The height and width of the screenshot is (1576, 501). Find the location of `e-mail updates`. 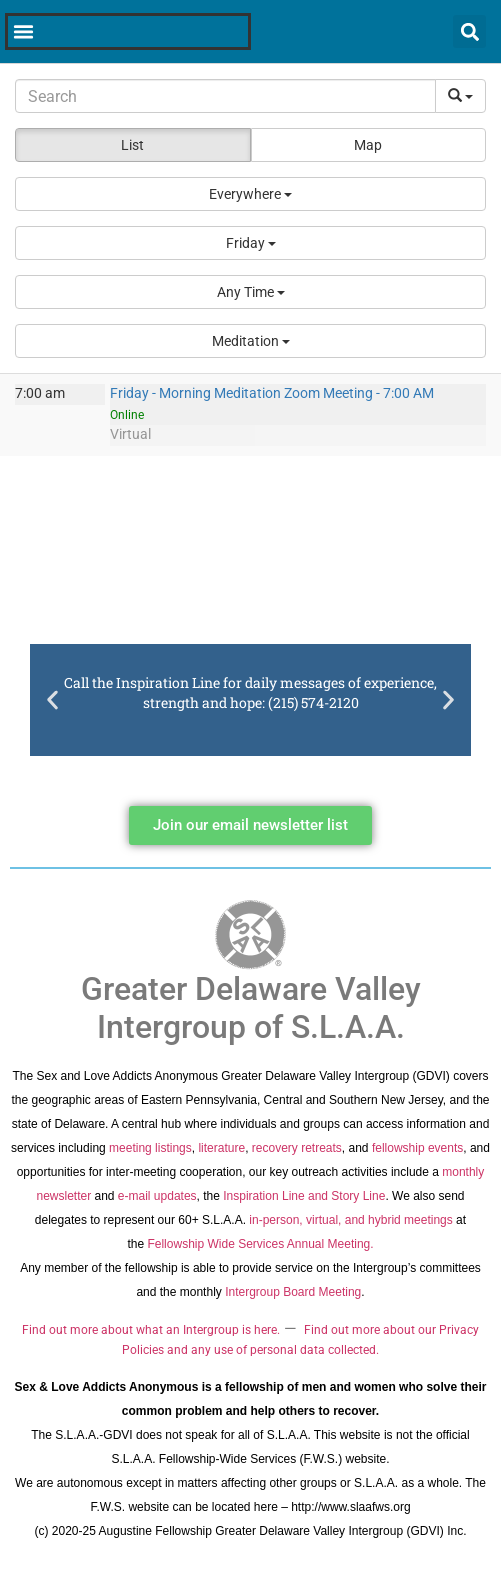

e-mail updates is located at coordinates (157, 1196).